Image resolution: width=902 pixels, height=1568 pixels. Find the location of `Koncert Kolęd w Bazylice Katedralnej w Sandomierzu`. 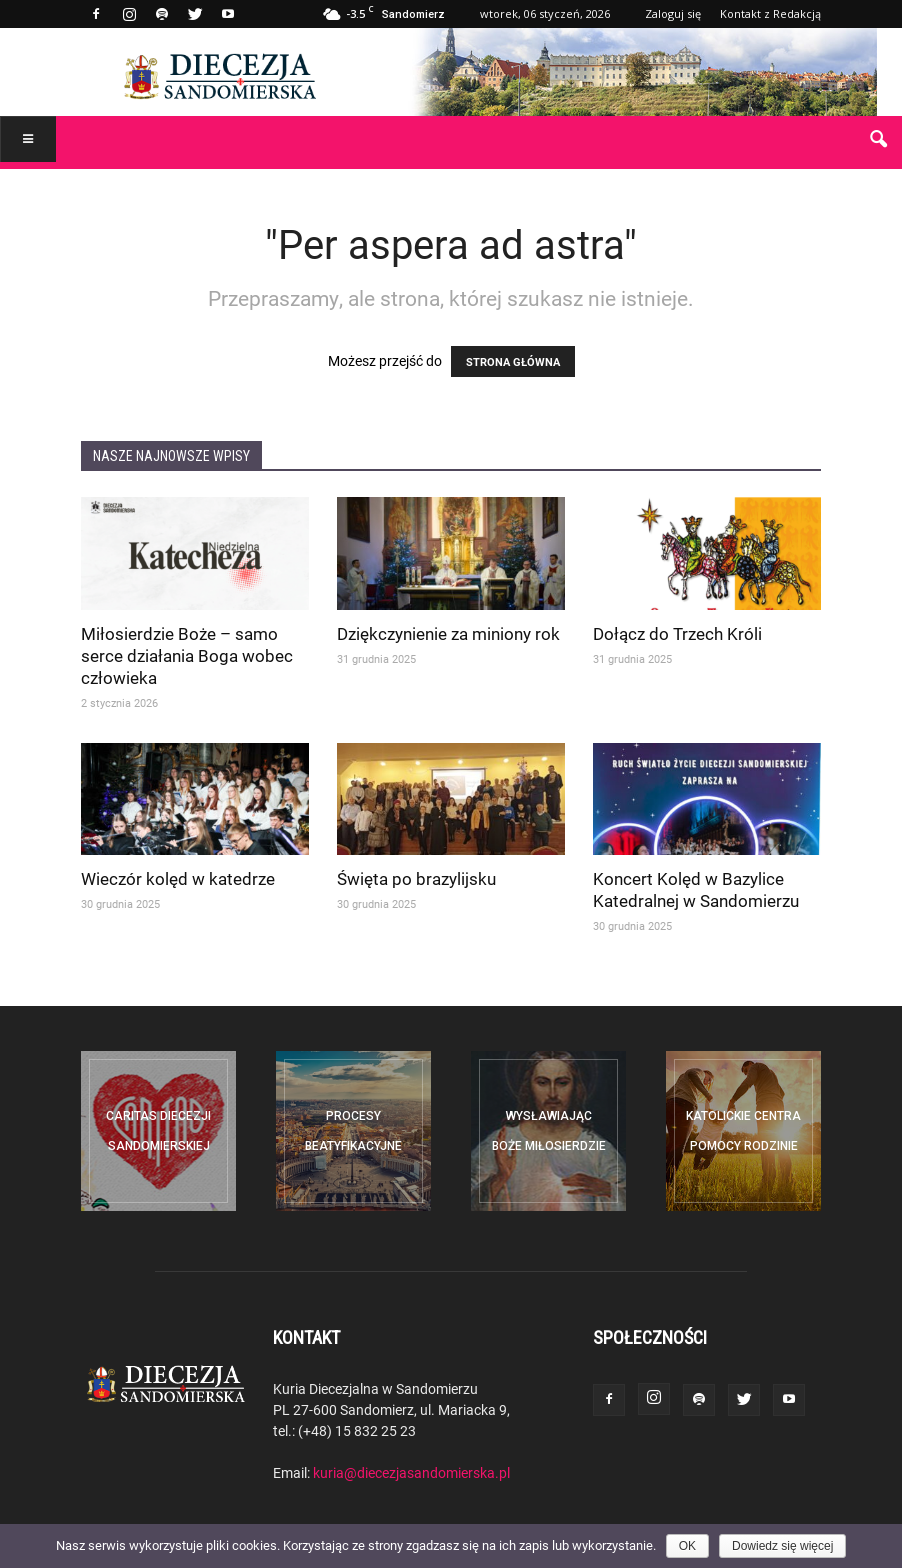

Koncert Kolęd w Bazylice Katedralnej w Sandomierzu is located at coordinates (696, 889).